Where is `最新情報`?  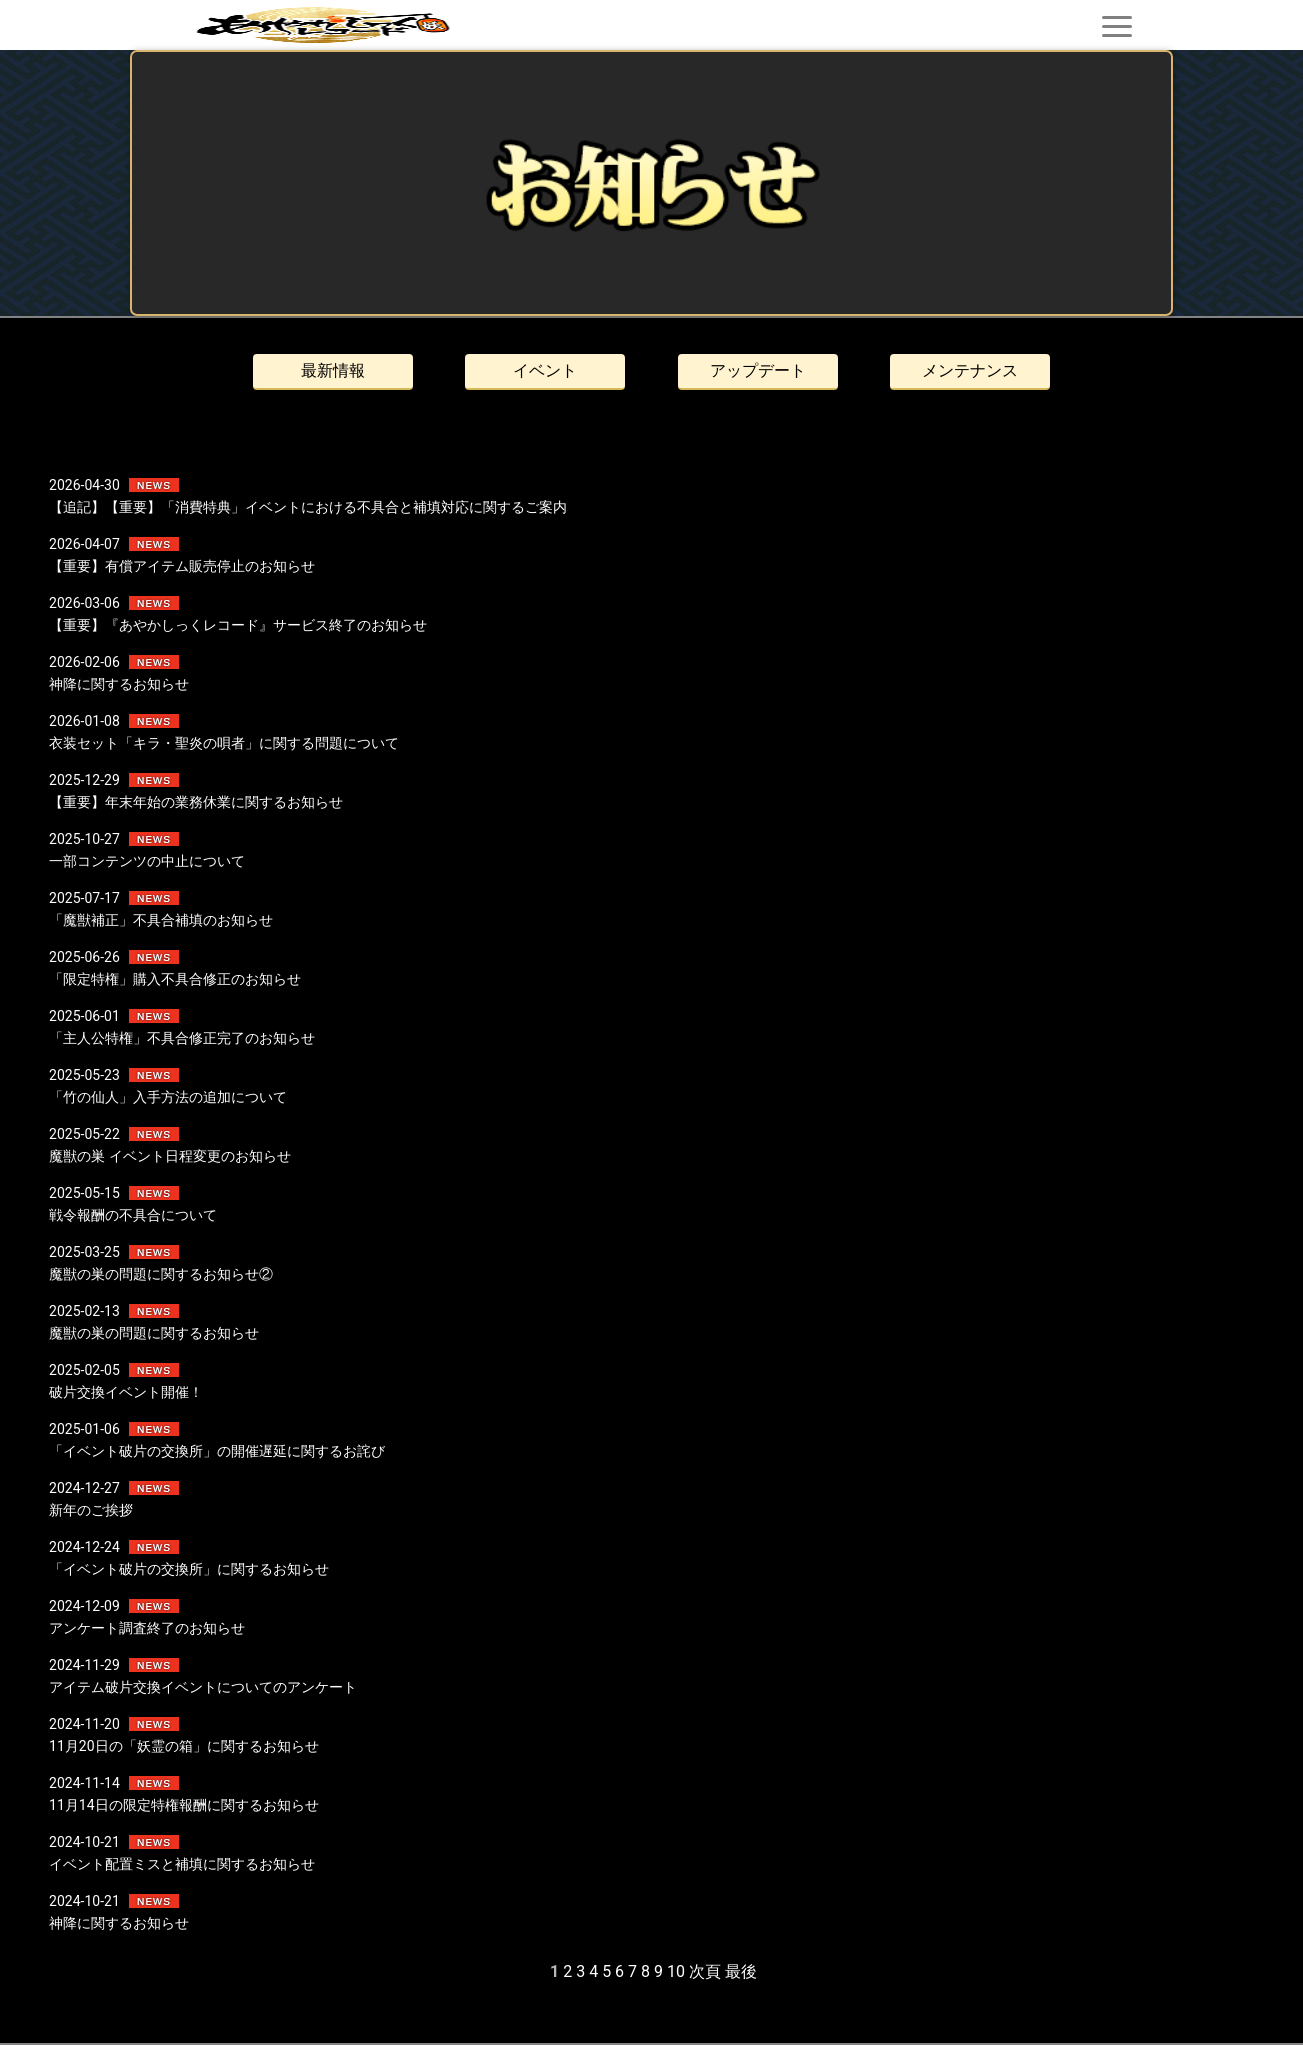 最新情報 is located at coordinates (333, 370).